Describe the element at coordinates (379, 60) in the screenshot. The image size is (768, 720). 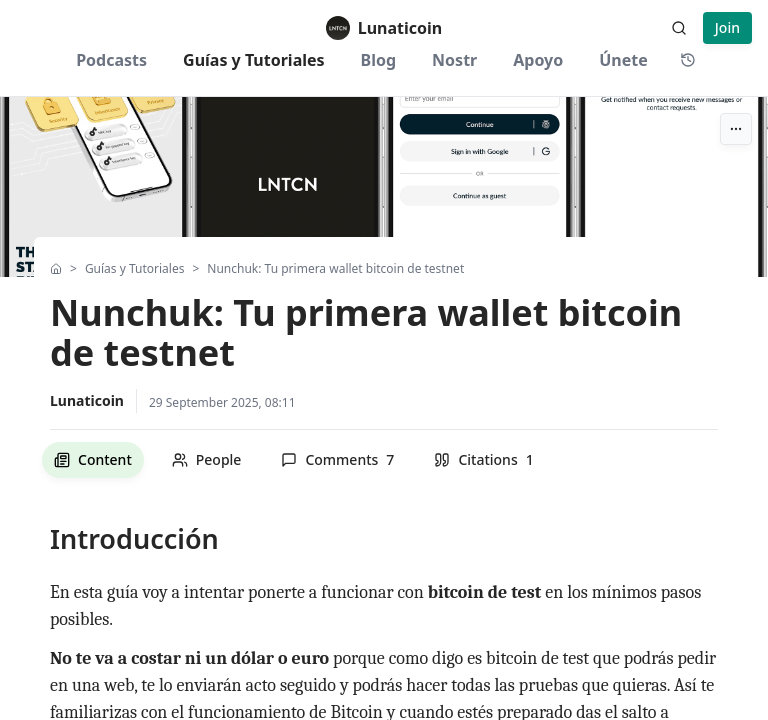
I see `Blog` at that location.